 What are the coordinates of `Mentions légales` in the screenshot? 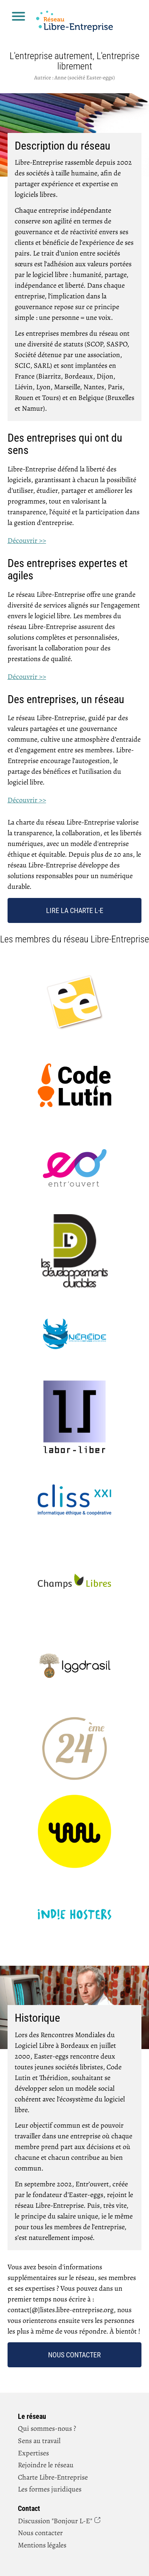 It's located at (42, 2545).